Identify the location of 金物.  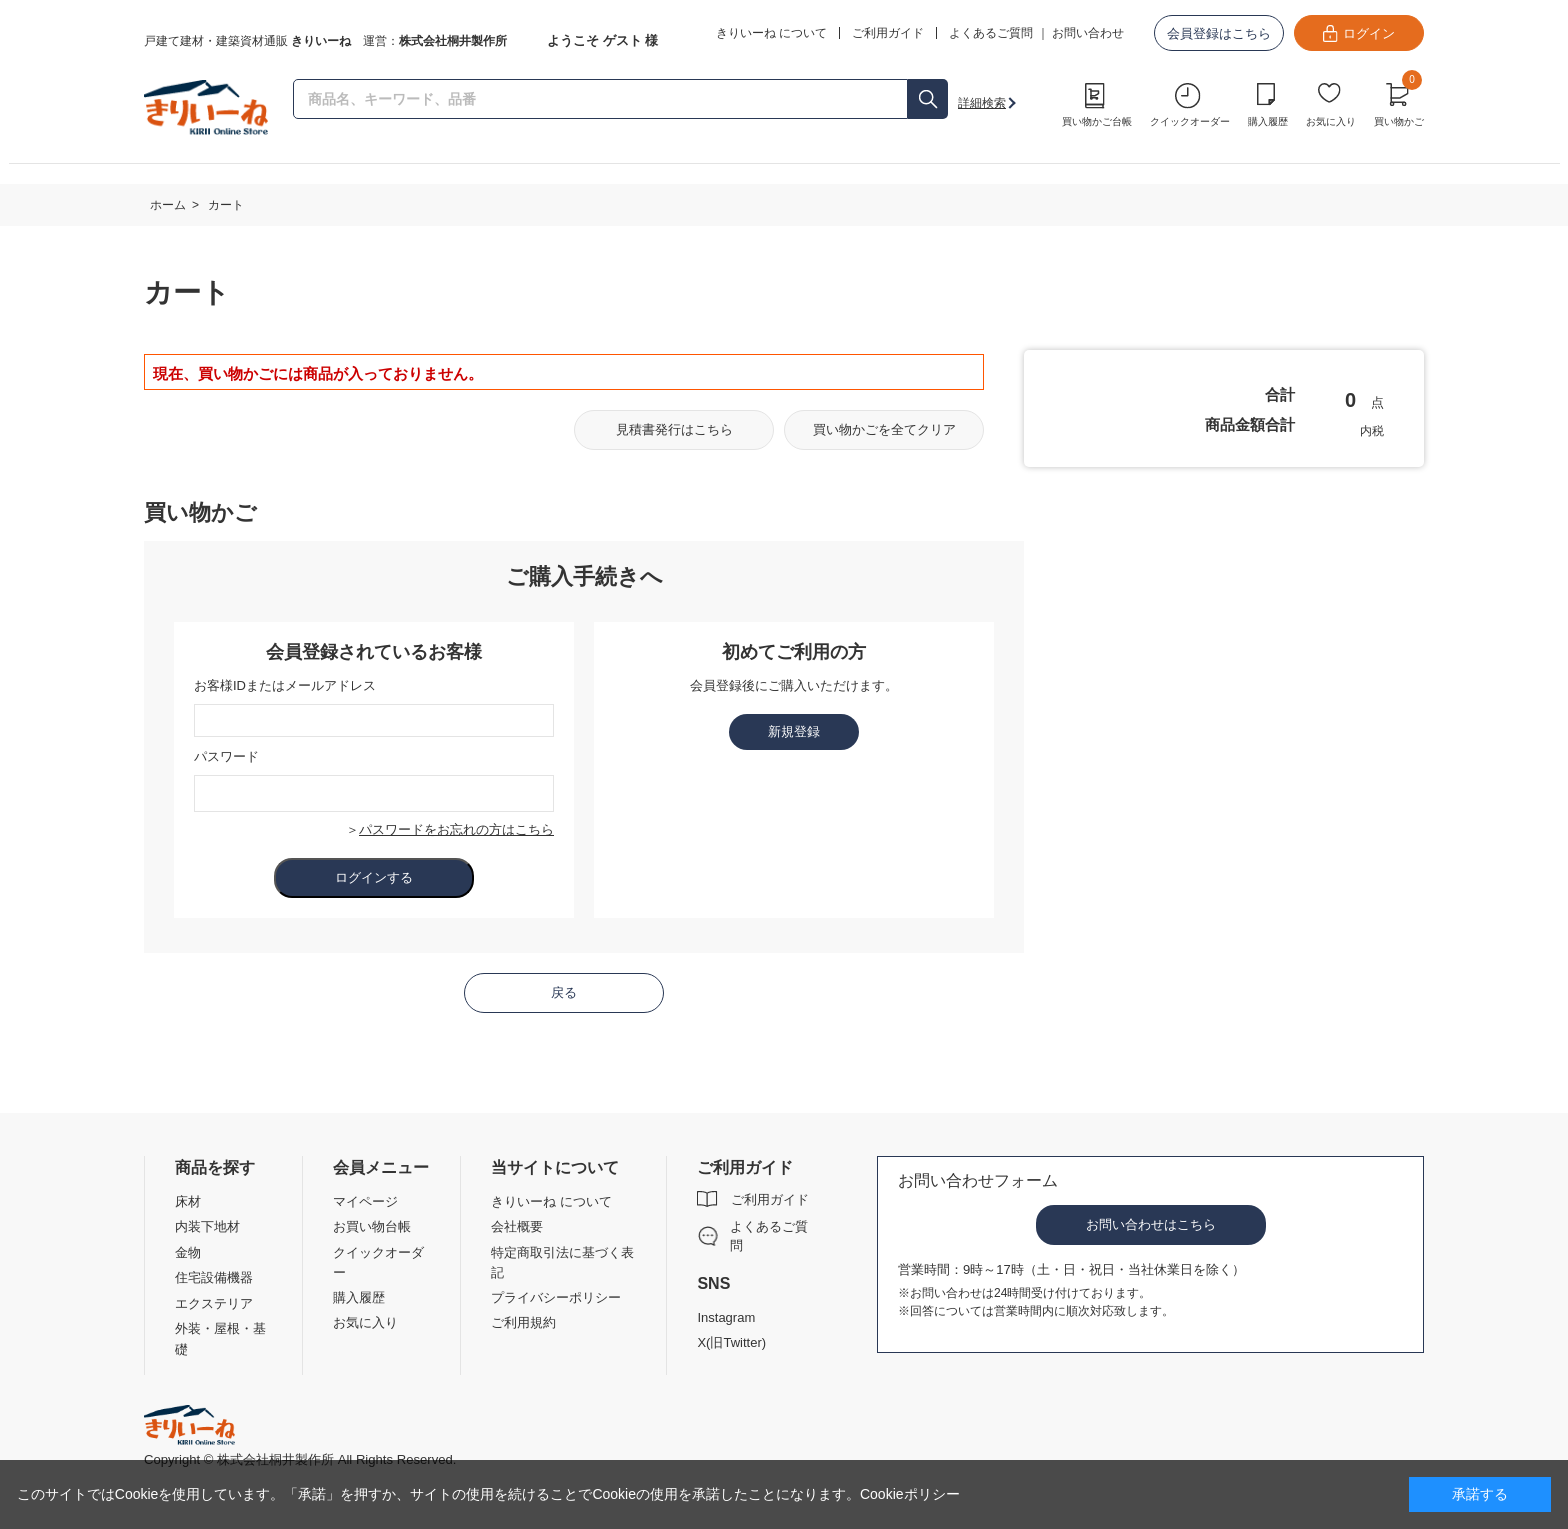
(188, 1252).